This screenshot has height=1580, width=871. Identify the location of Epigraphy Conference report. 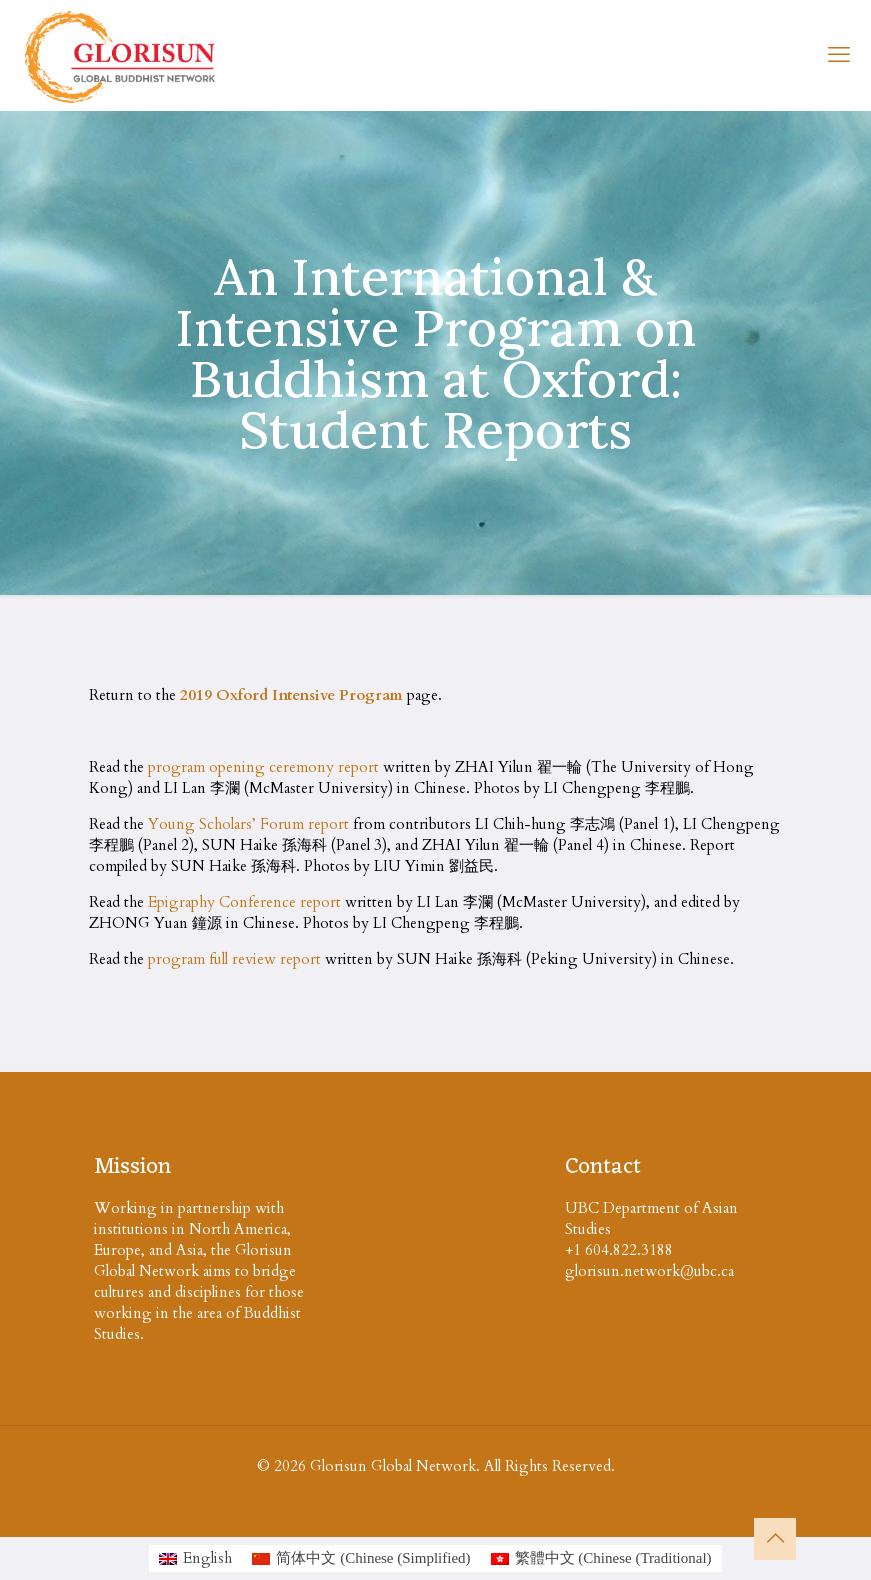
(244, 902).